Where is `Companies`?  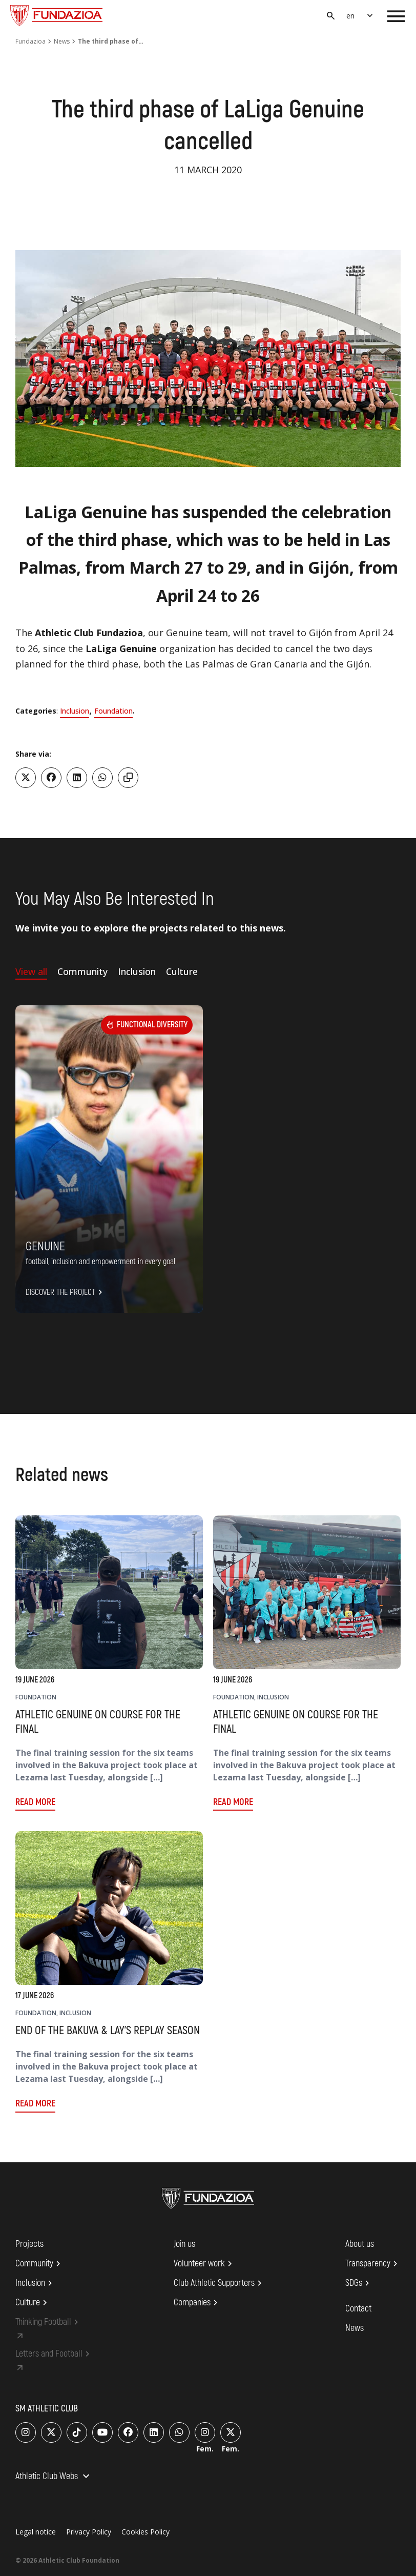 Companies is located at coordinates (197, 2303).